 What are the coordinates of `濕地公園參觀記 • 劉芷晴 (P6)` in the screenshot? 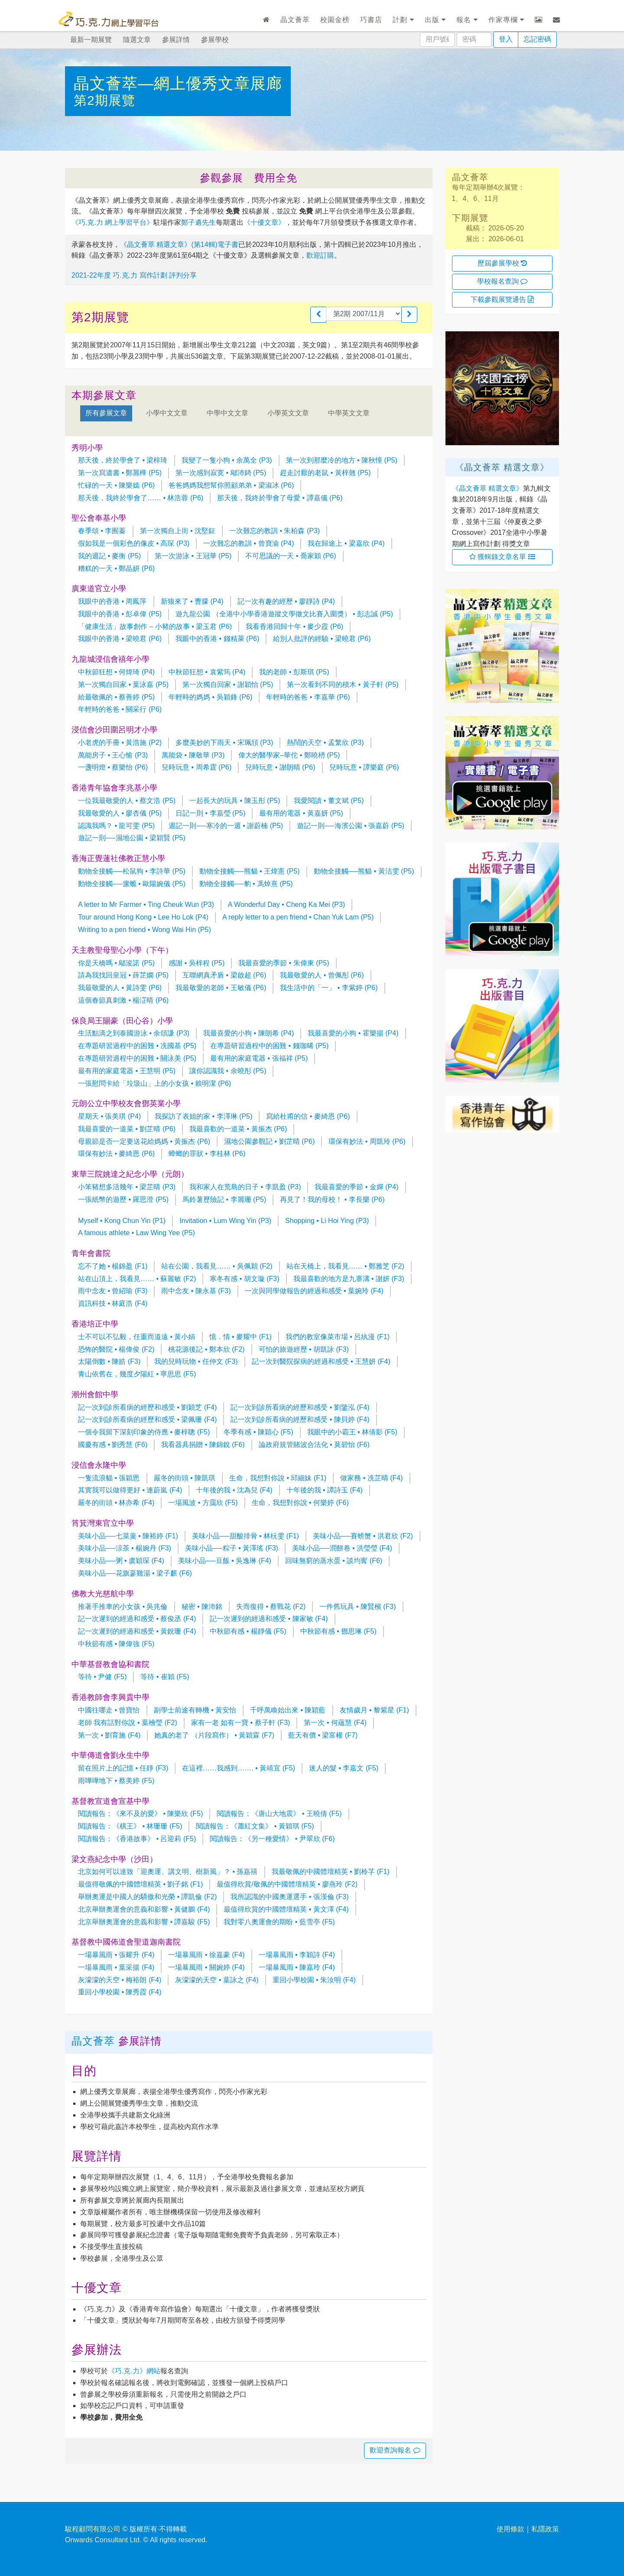 It's located at (269, 1141).